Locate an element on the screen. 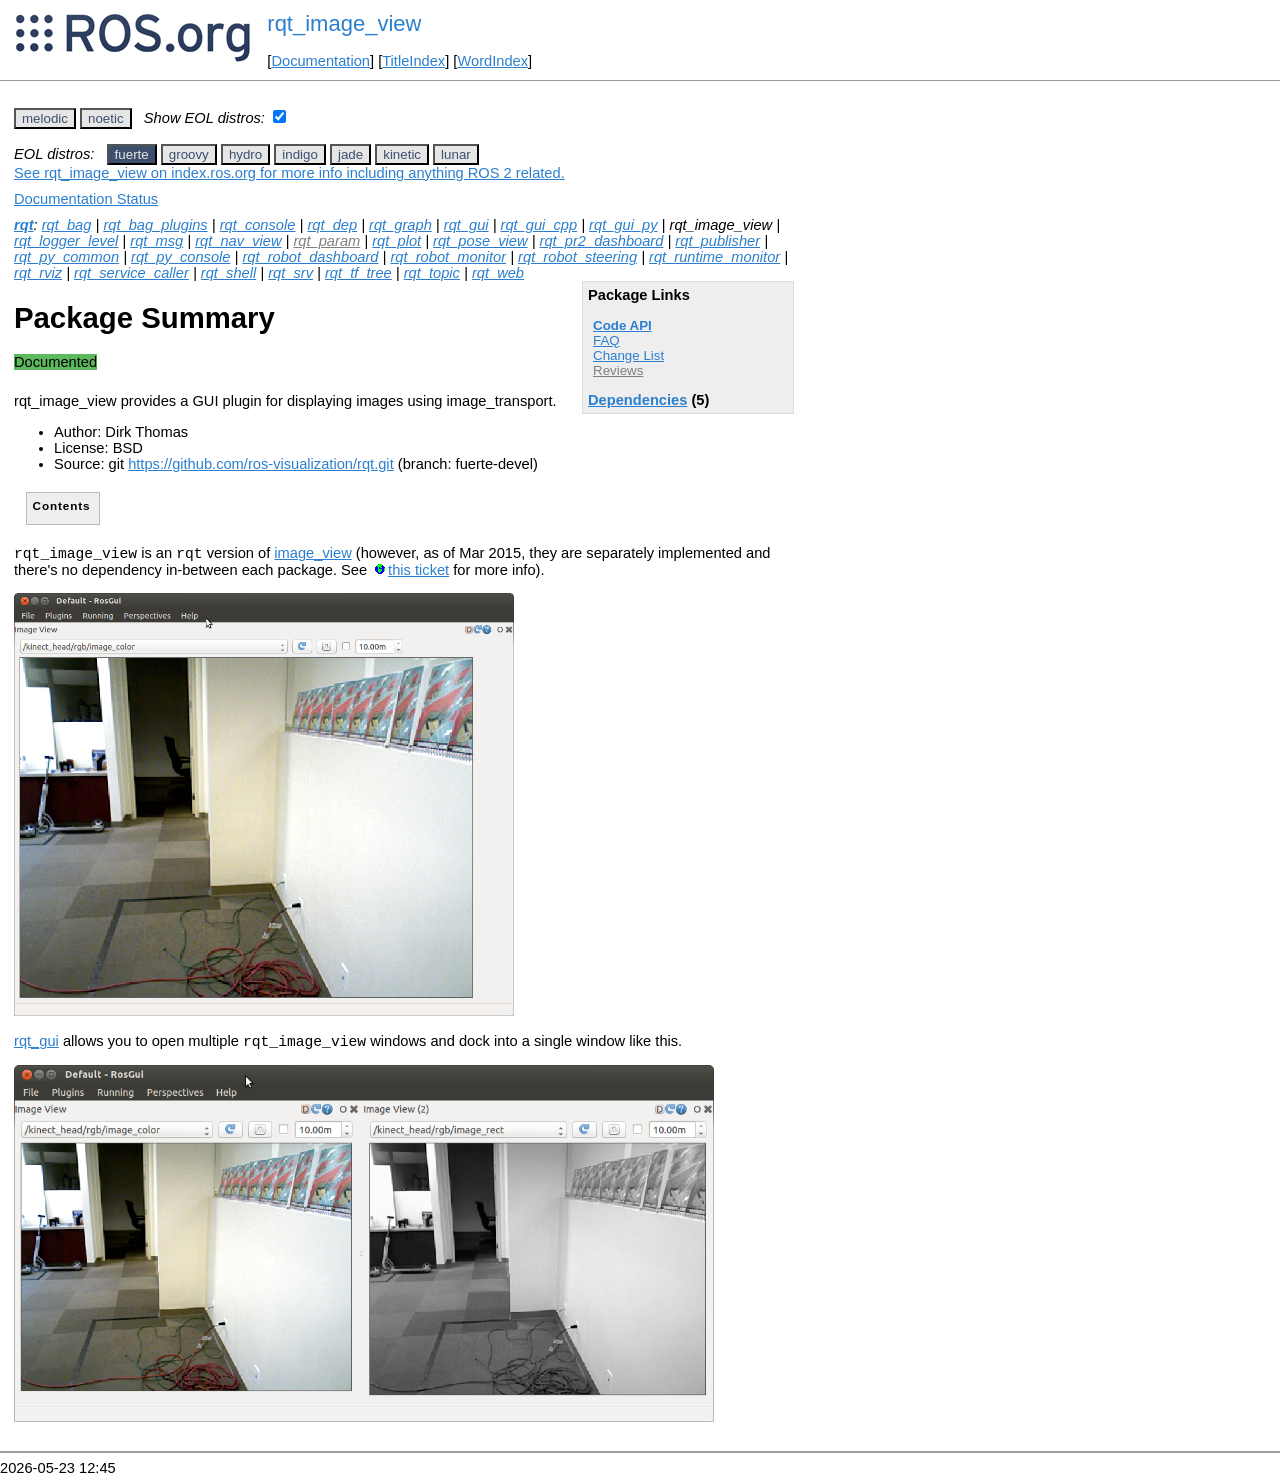  TitleIndex is located at coordinates (413, 61).